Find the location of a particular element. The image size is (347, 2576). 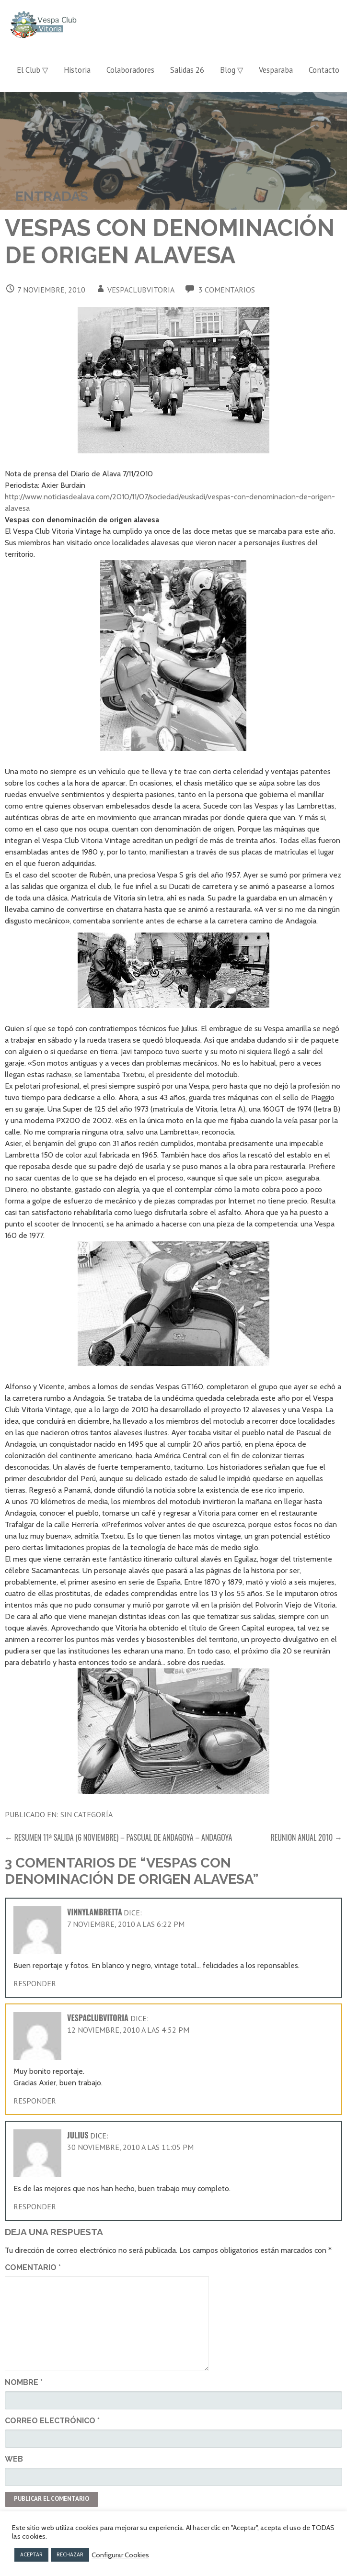

Historia is located at coordinates (77, 70).